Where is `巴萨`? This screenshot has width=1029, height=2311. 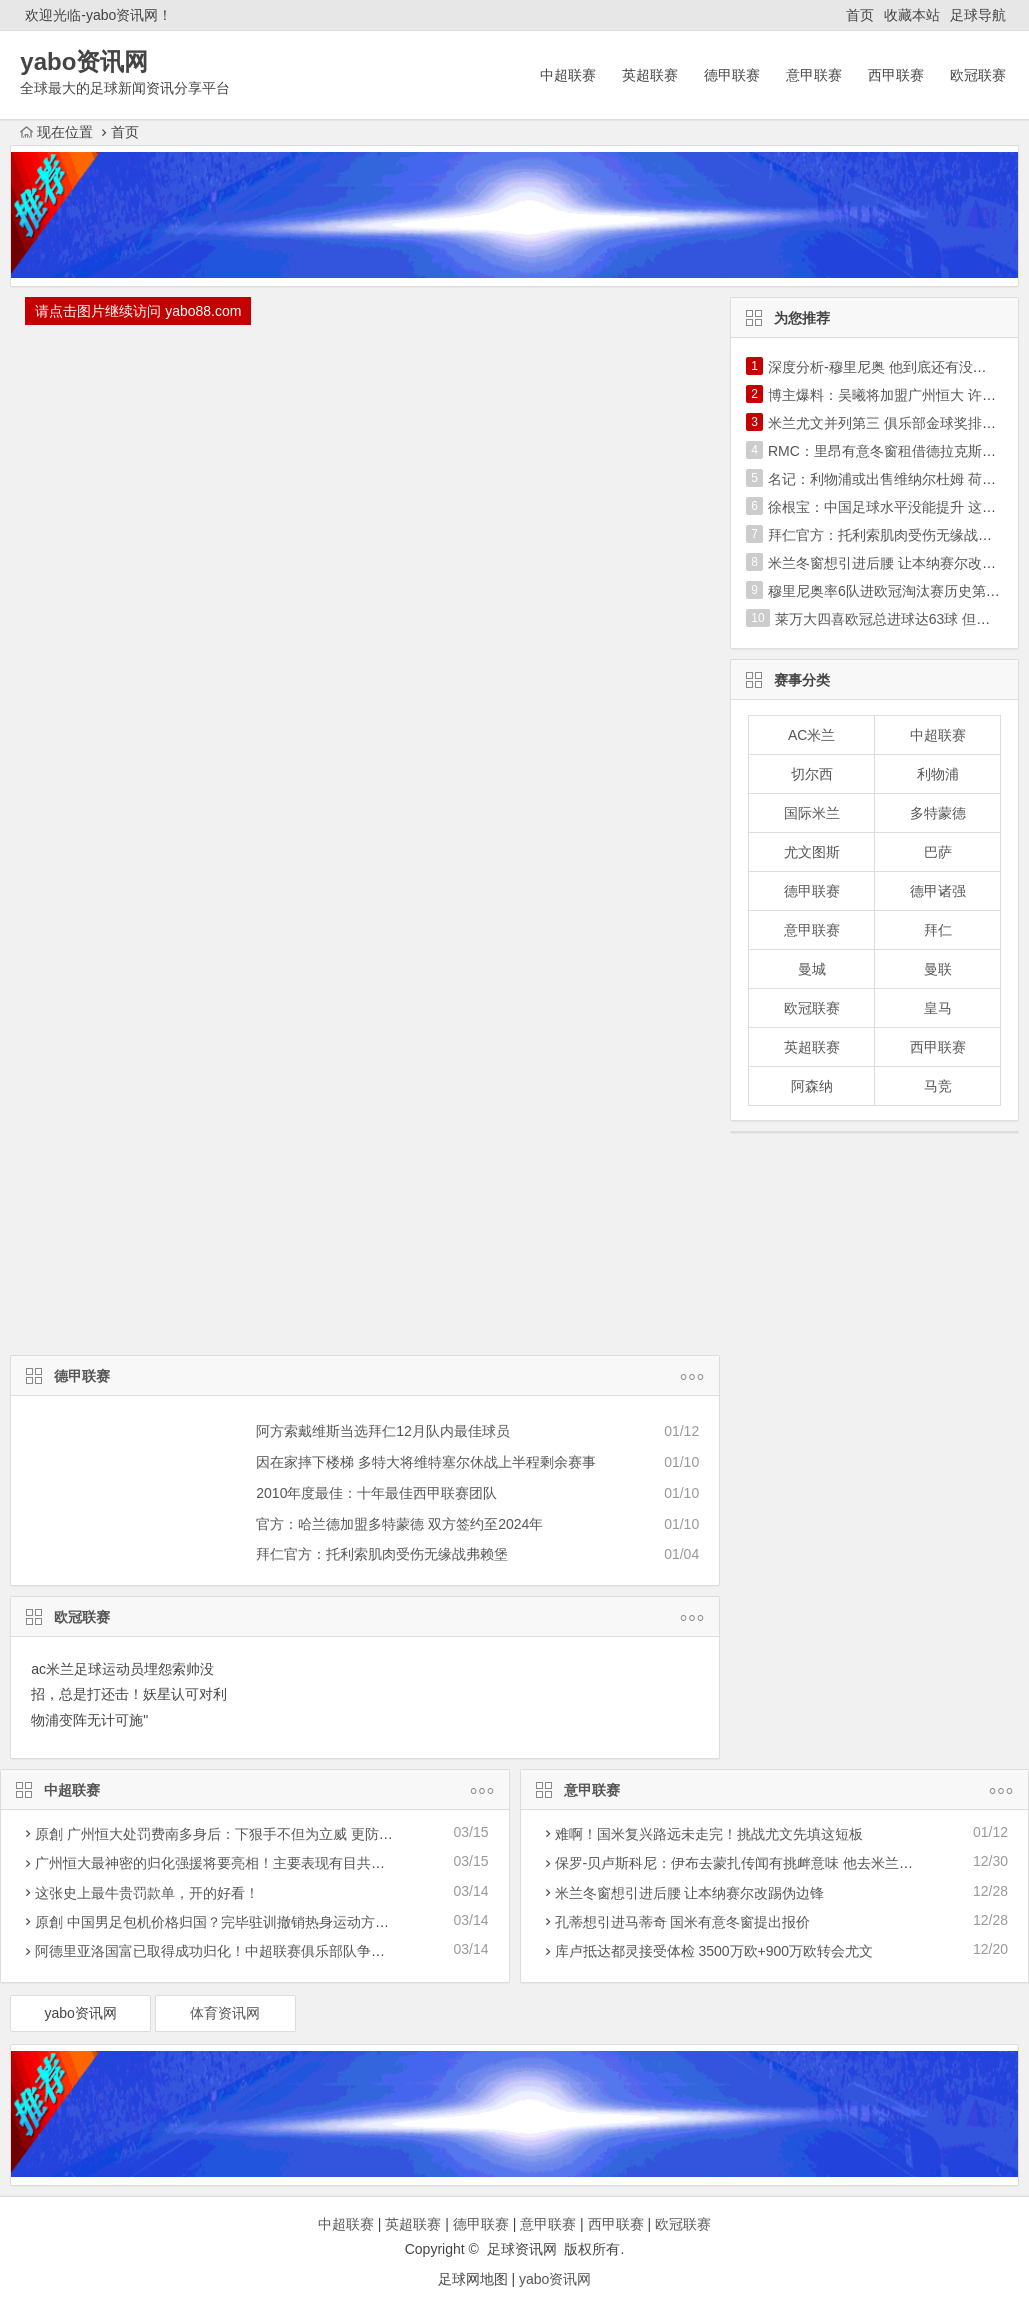 巴萨 is located at coordinates (938, 852).